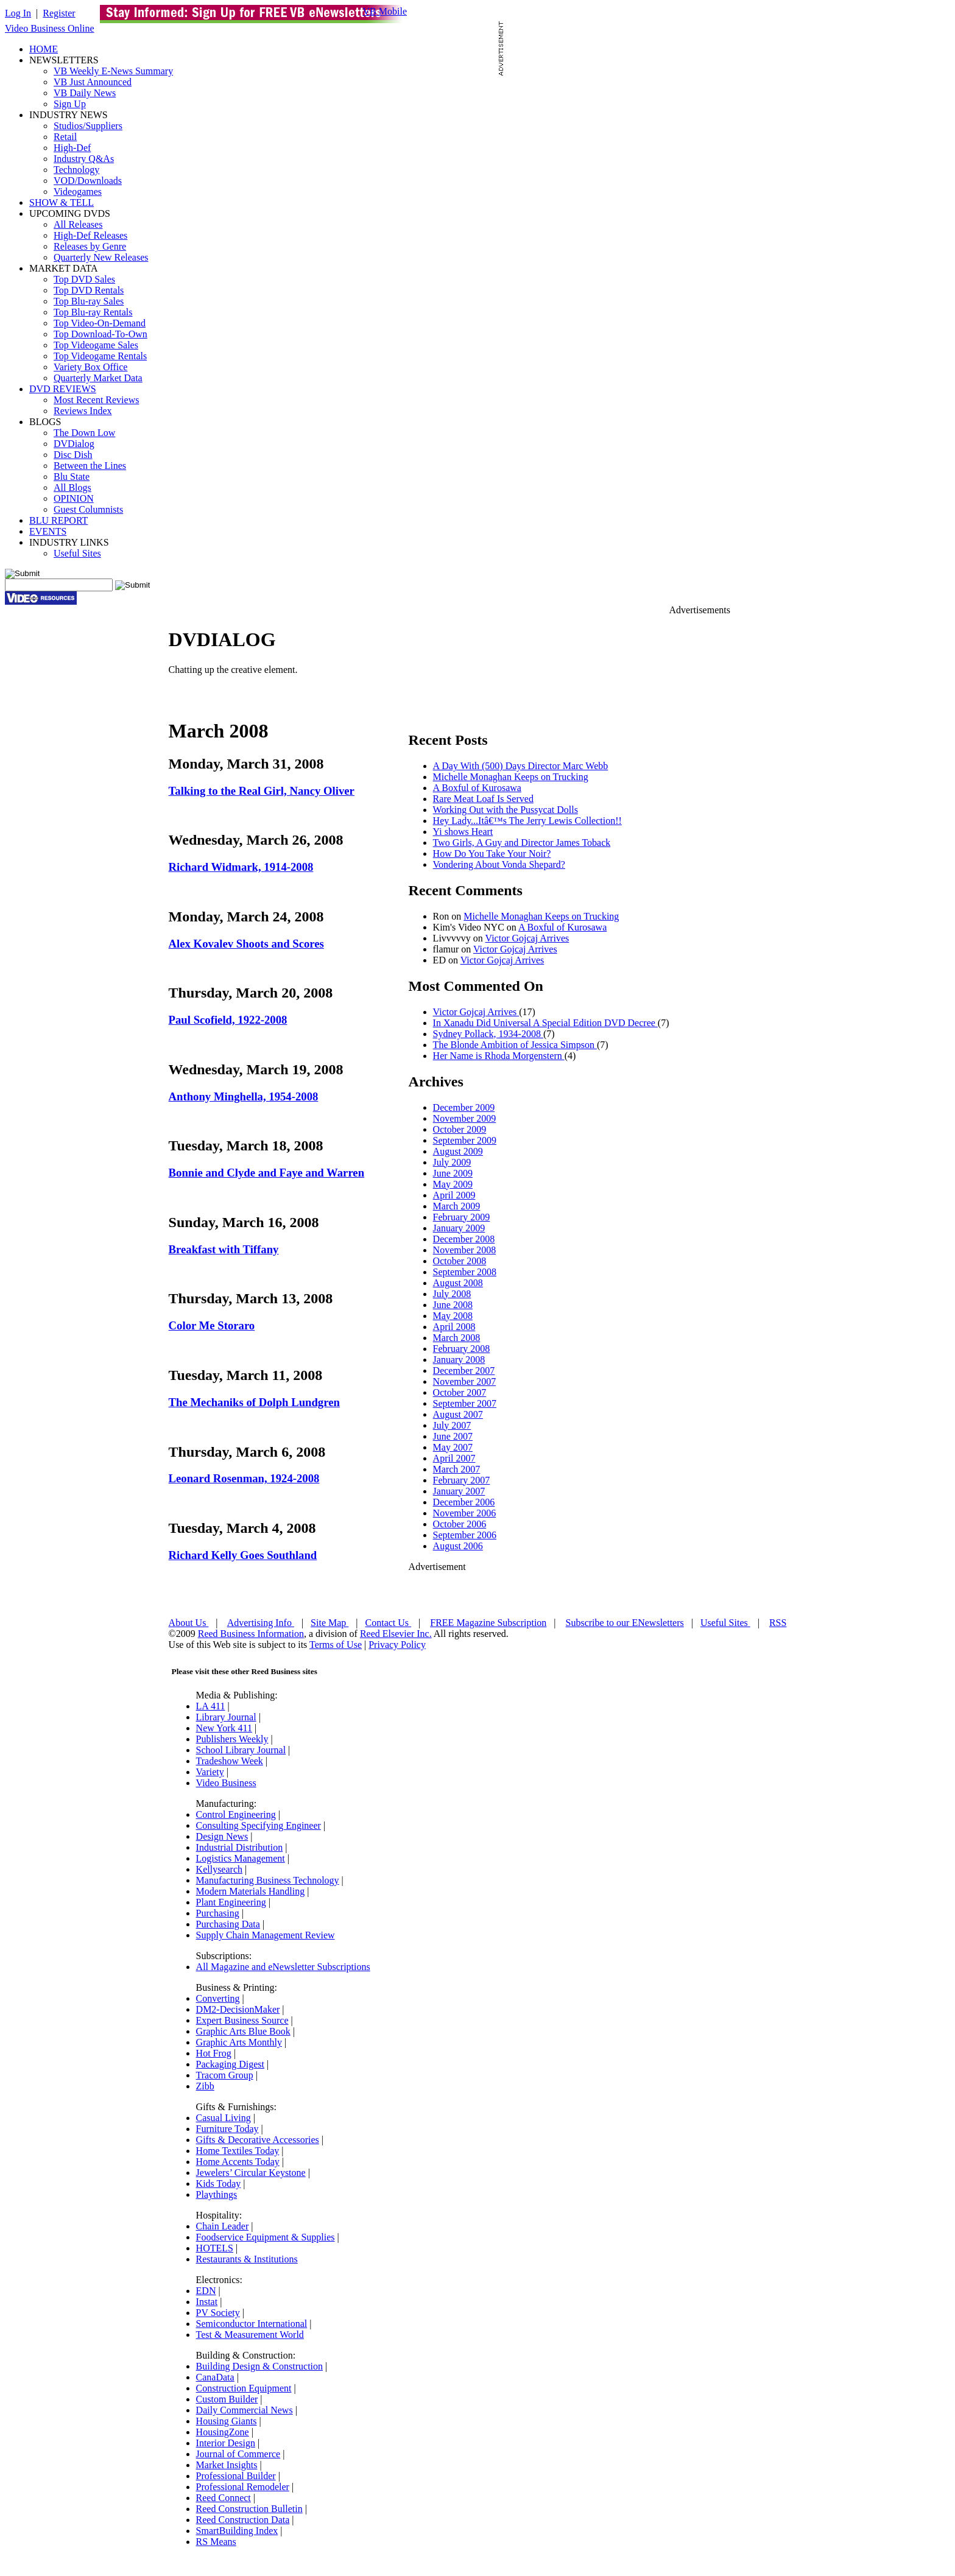  Describe the element at coordinates (250, 1891) in the screenshot. I see `Modern Materials Handling` at that location.